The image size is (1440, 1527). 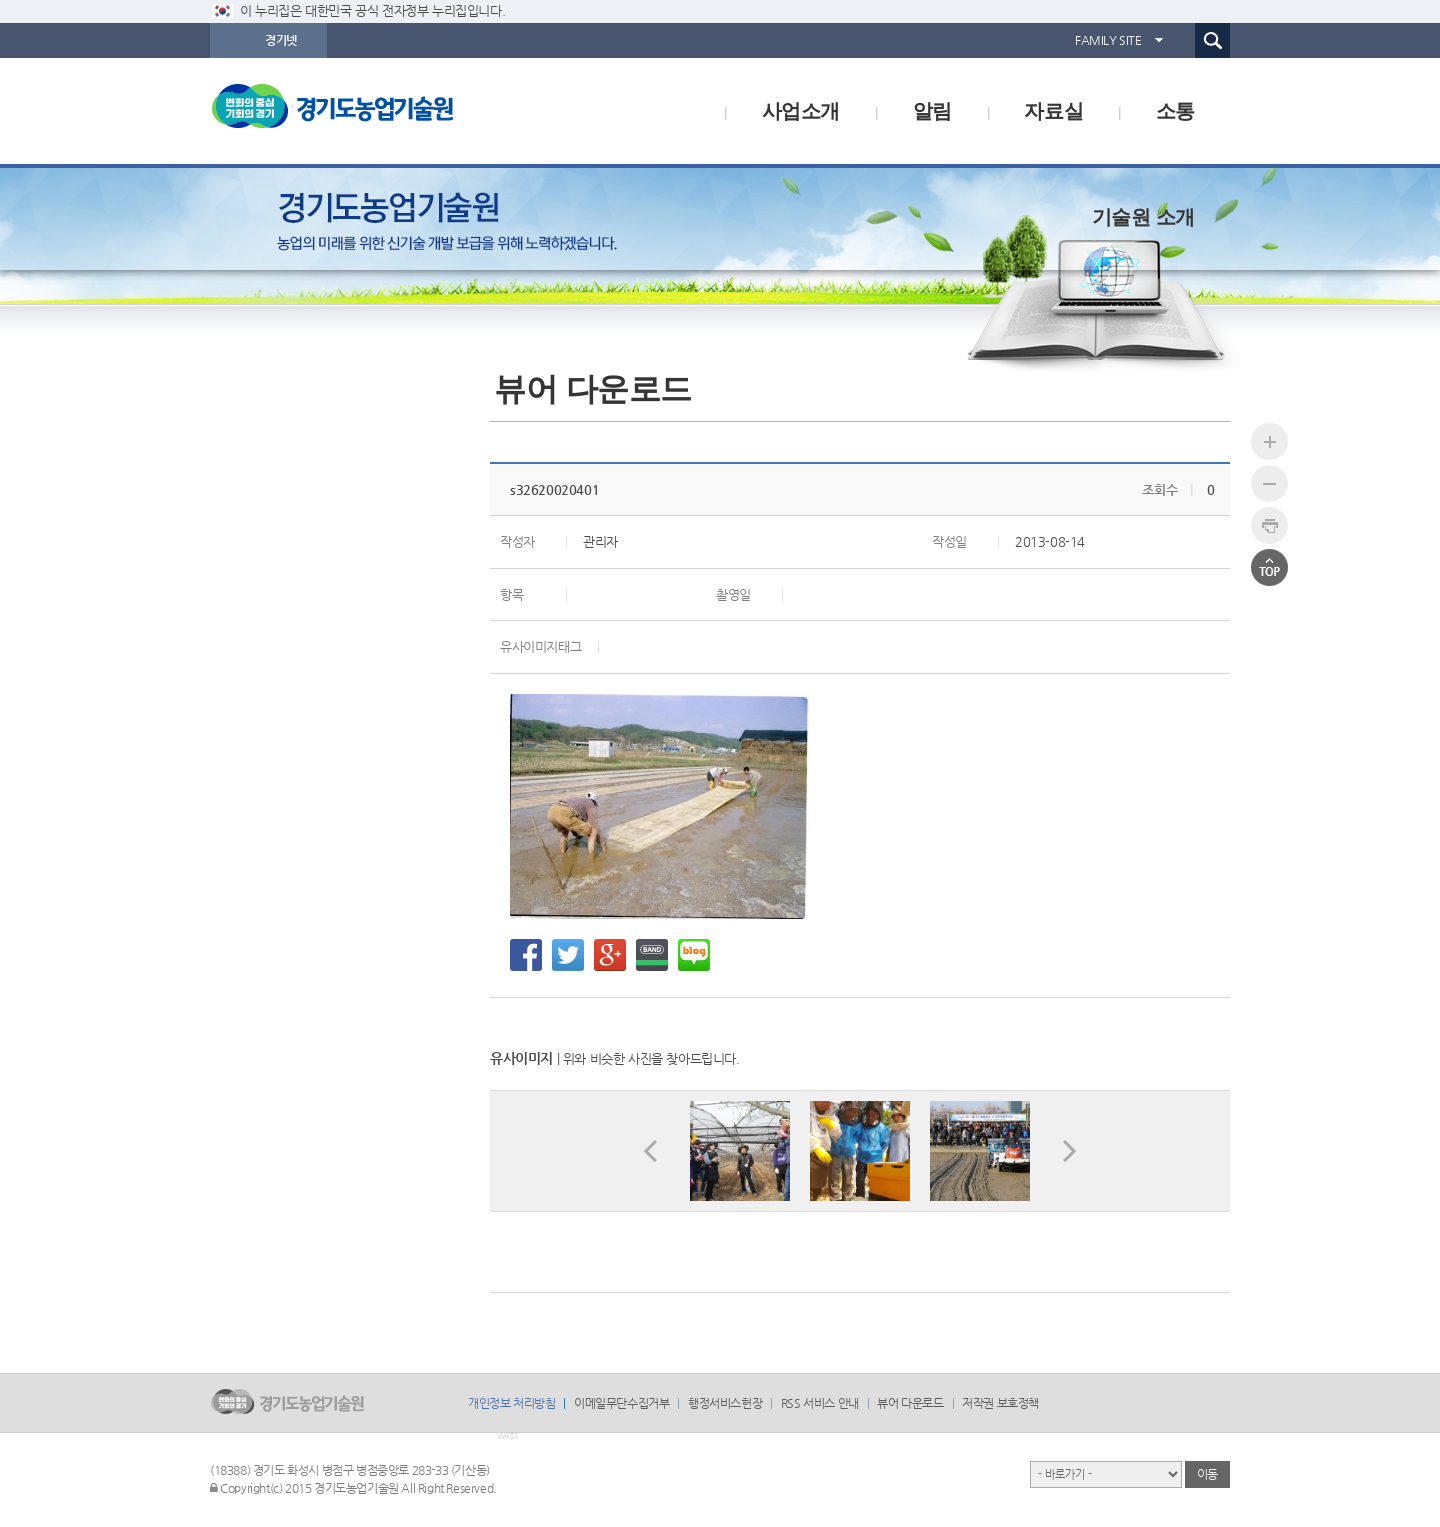 I want to click on 소통, so click(x=1175, y=111).